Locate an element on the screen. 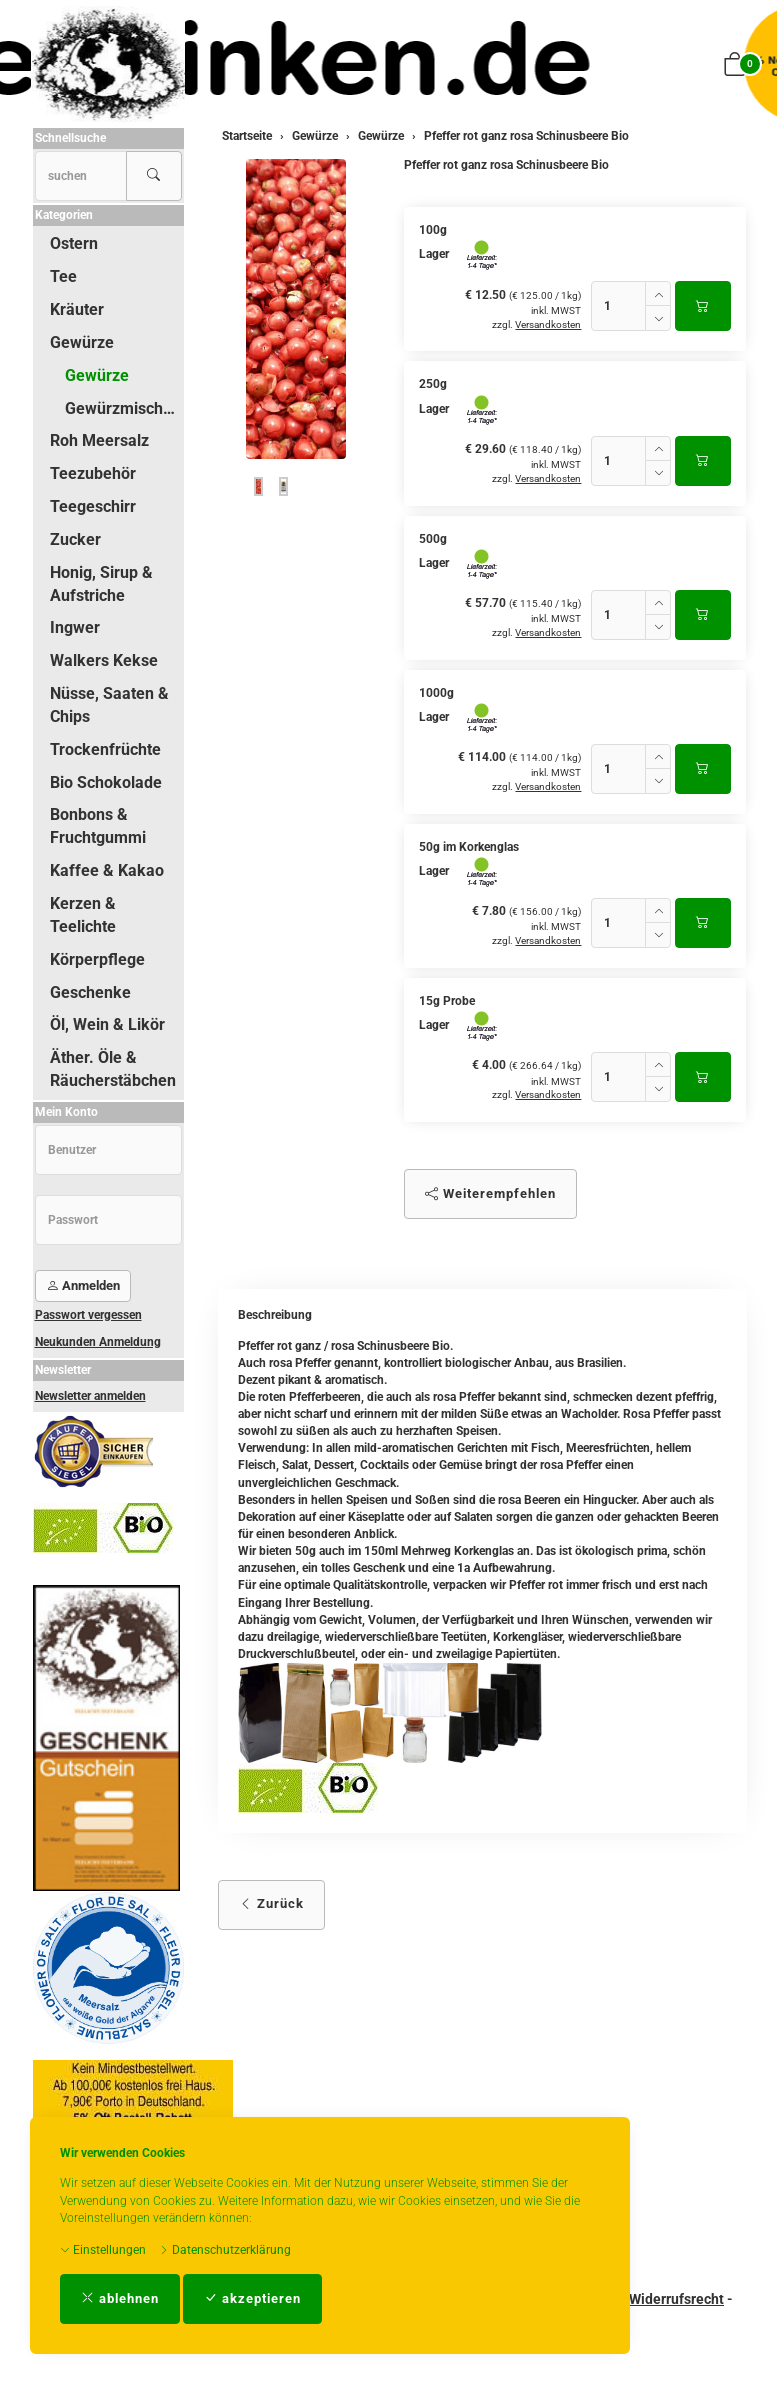 Image resolution: width=777 pixels, height=2384 pixels. Datenschutzerklärung is located at coordinates (225, 2250).